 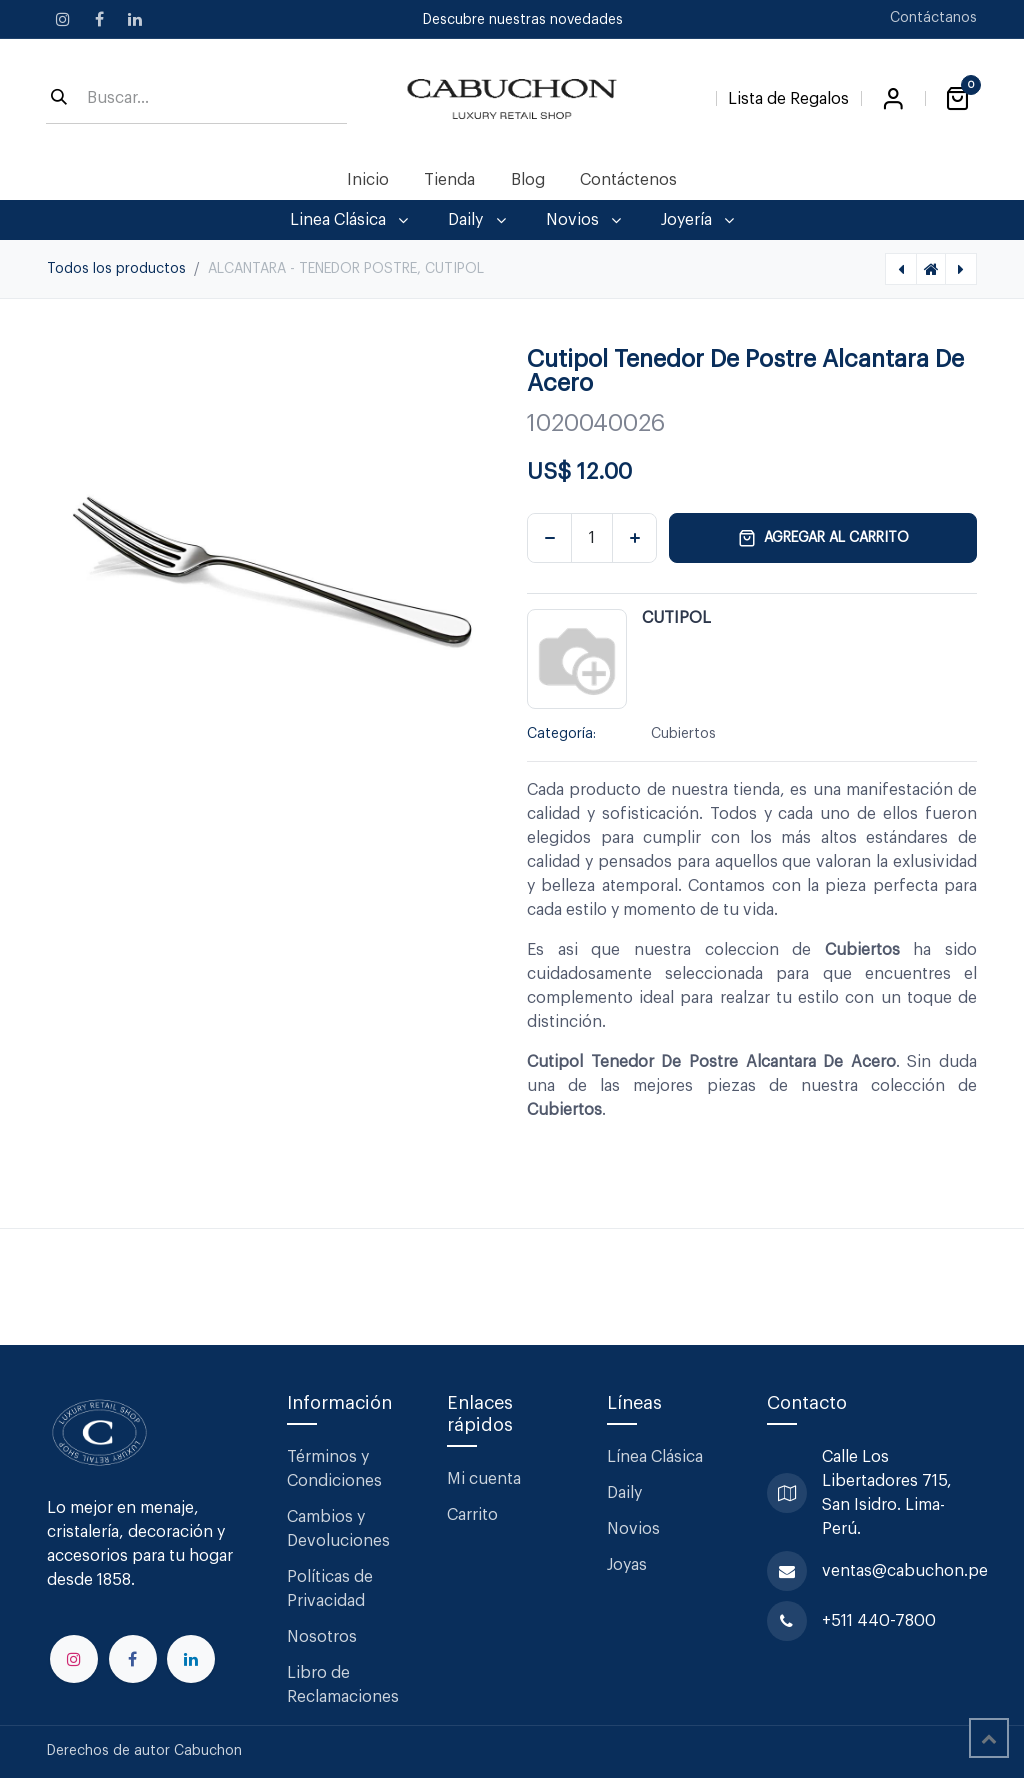 What do you see at coordinates (63, 19) in the screenshot?
I see `[Instagram]` at bounding box center [63, 19].